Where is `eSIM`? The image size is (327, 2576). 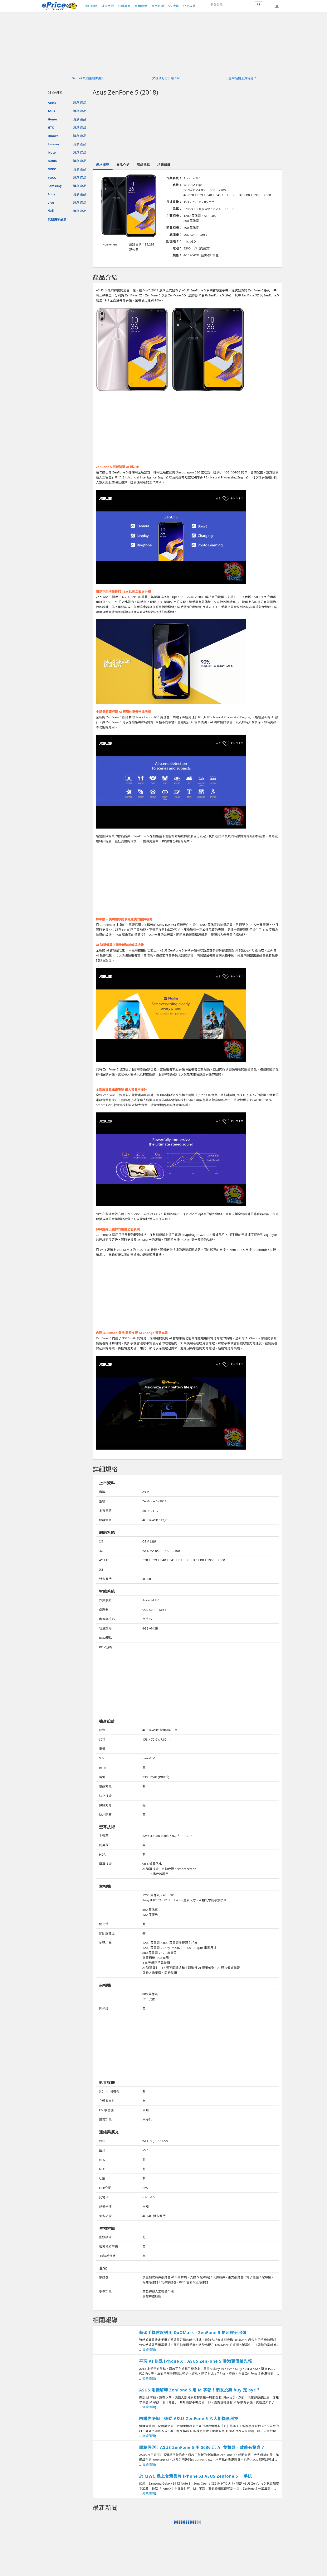
eSIM is located at coordinates (102, 1767).